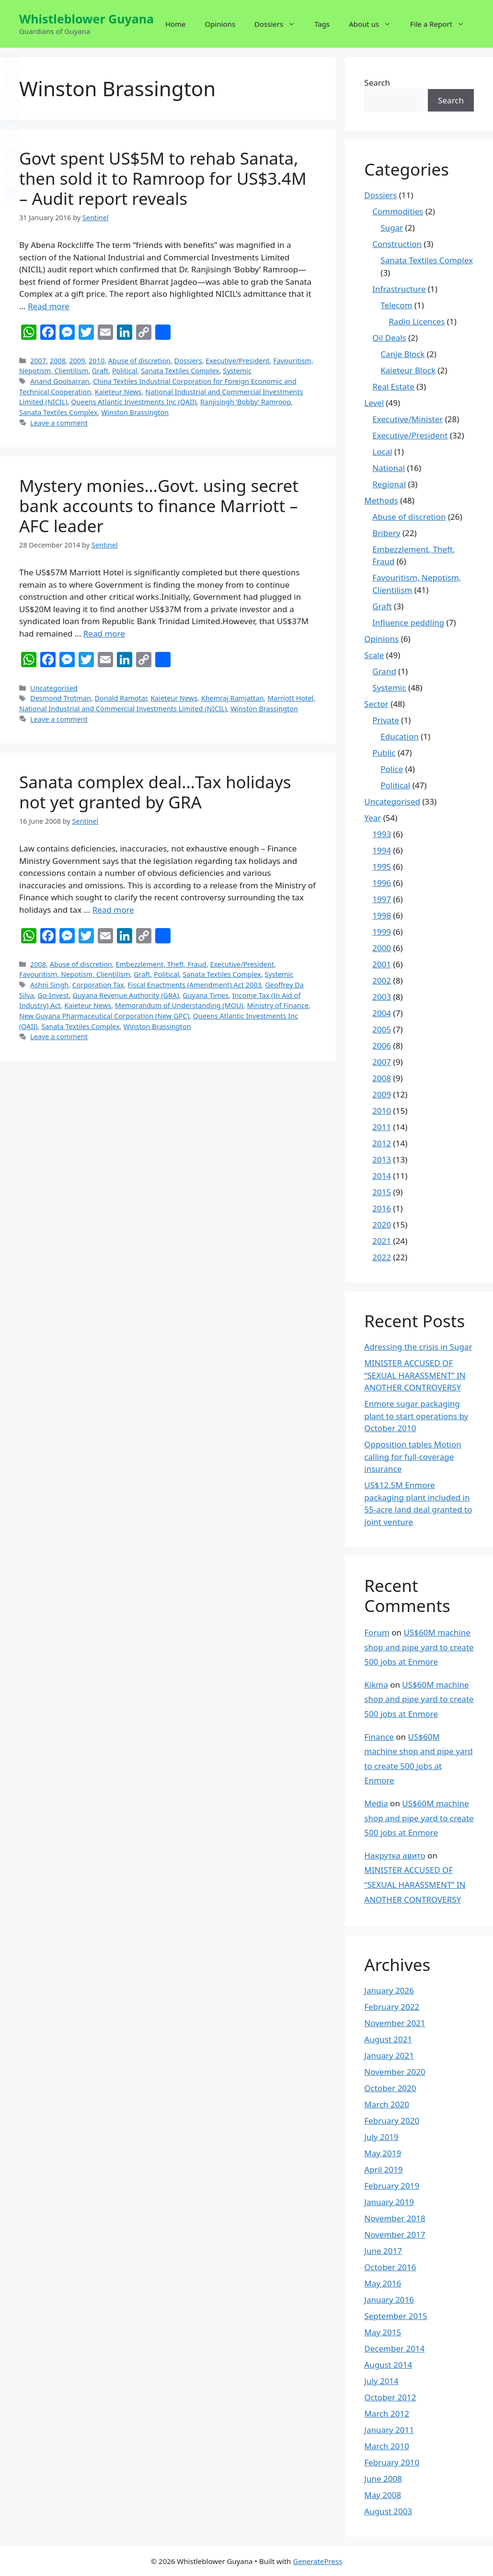 This screenshot has width=493, height=2576. I want to click on Construction, so click(397, 243).